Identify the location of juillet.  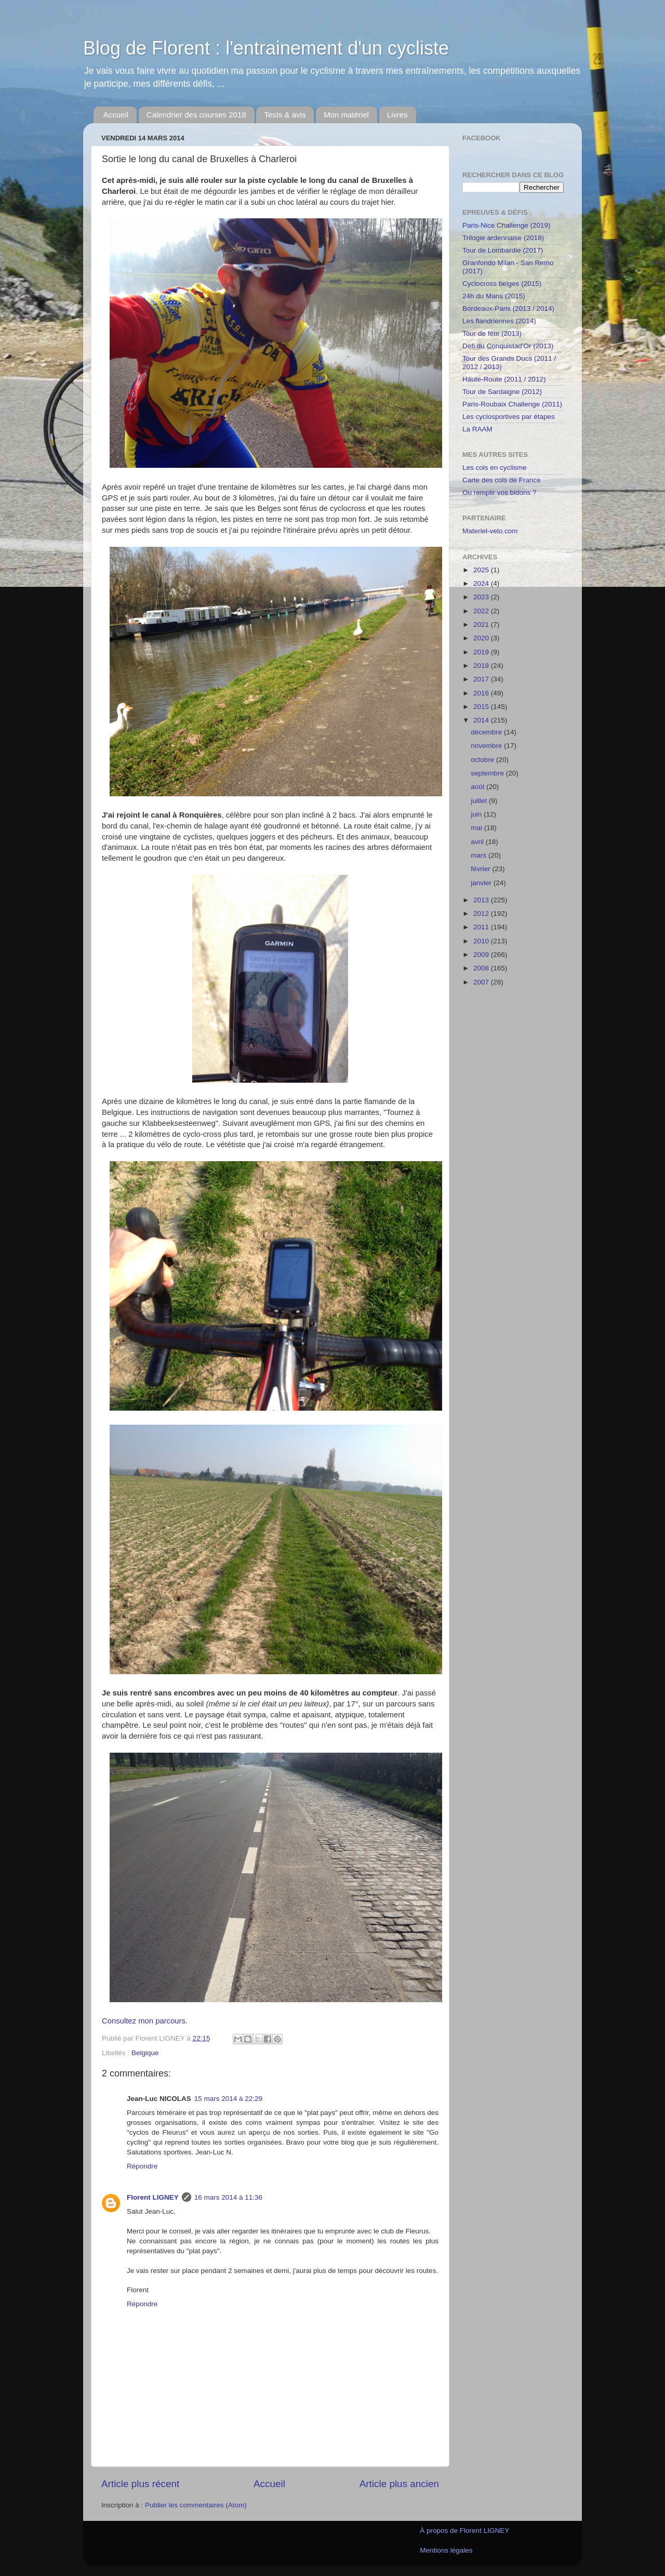
(480, 801).